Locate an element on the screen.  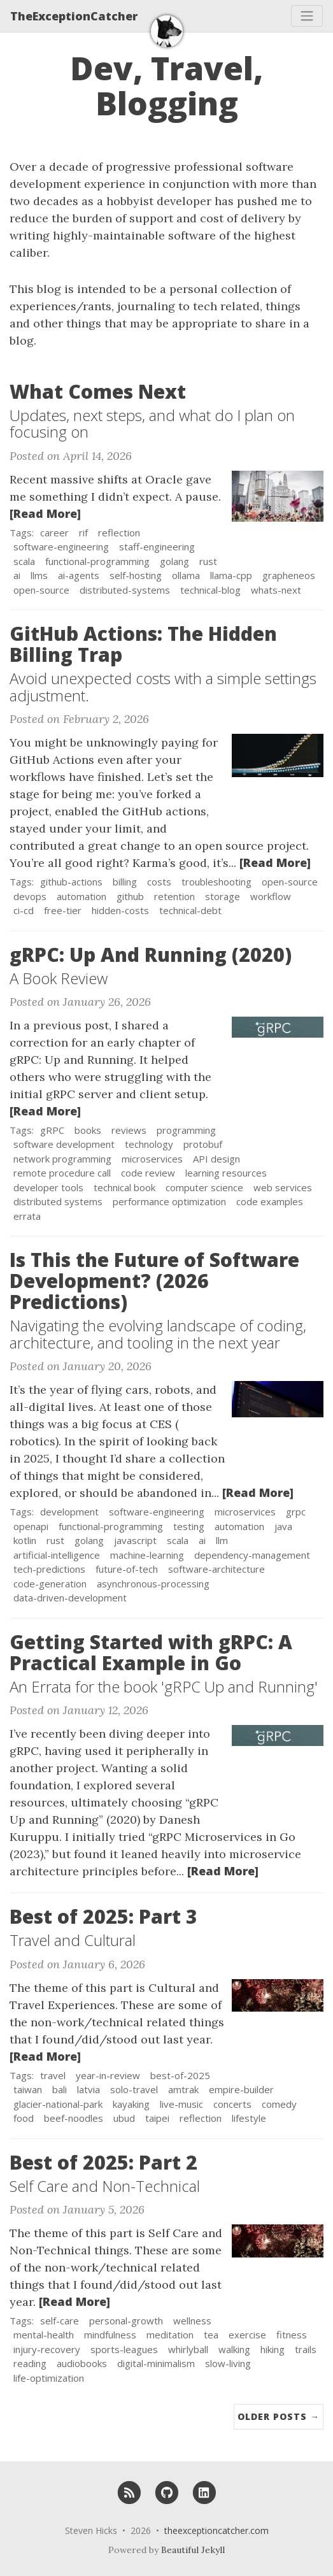
[Thumbnail] is located at coordinates (277, 495).